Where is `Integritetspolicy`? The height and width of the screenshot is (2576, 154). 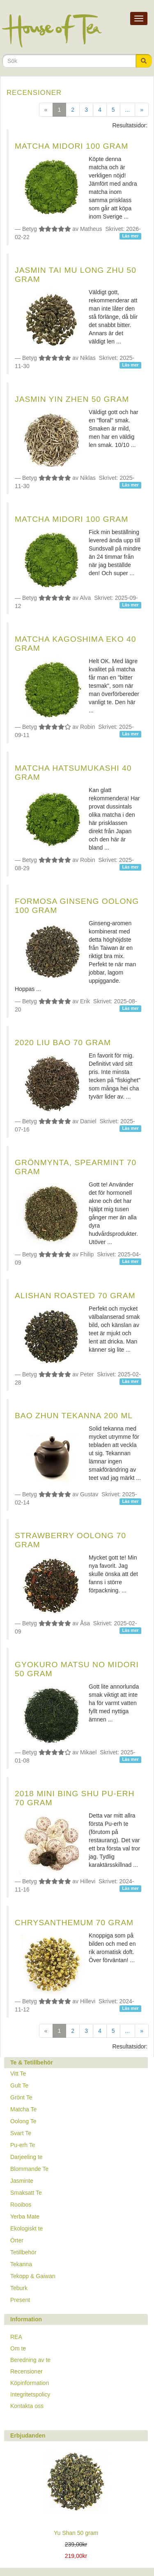 Integritetspolicy is located at coordinates (30, 2394).